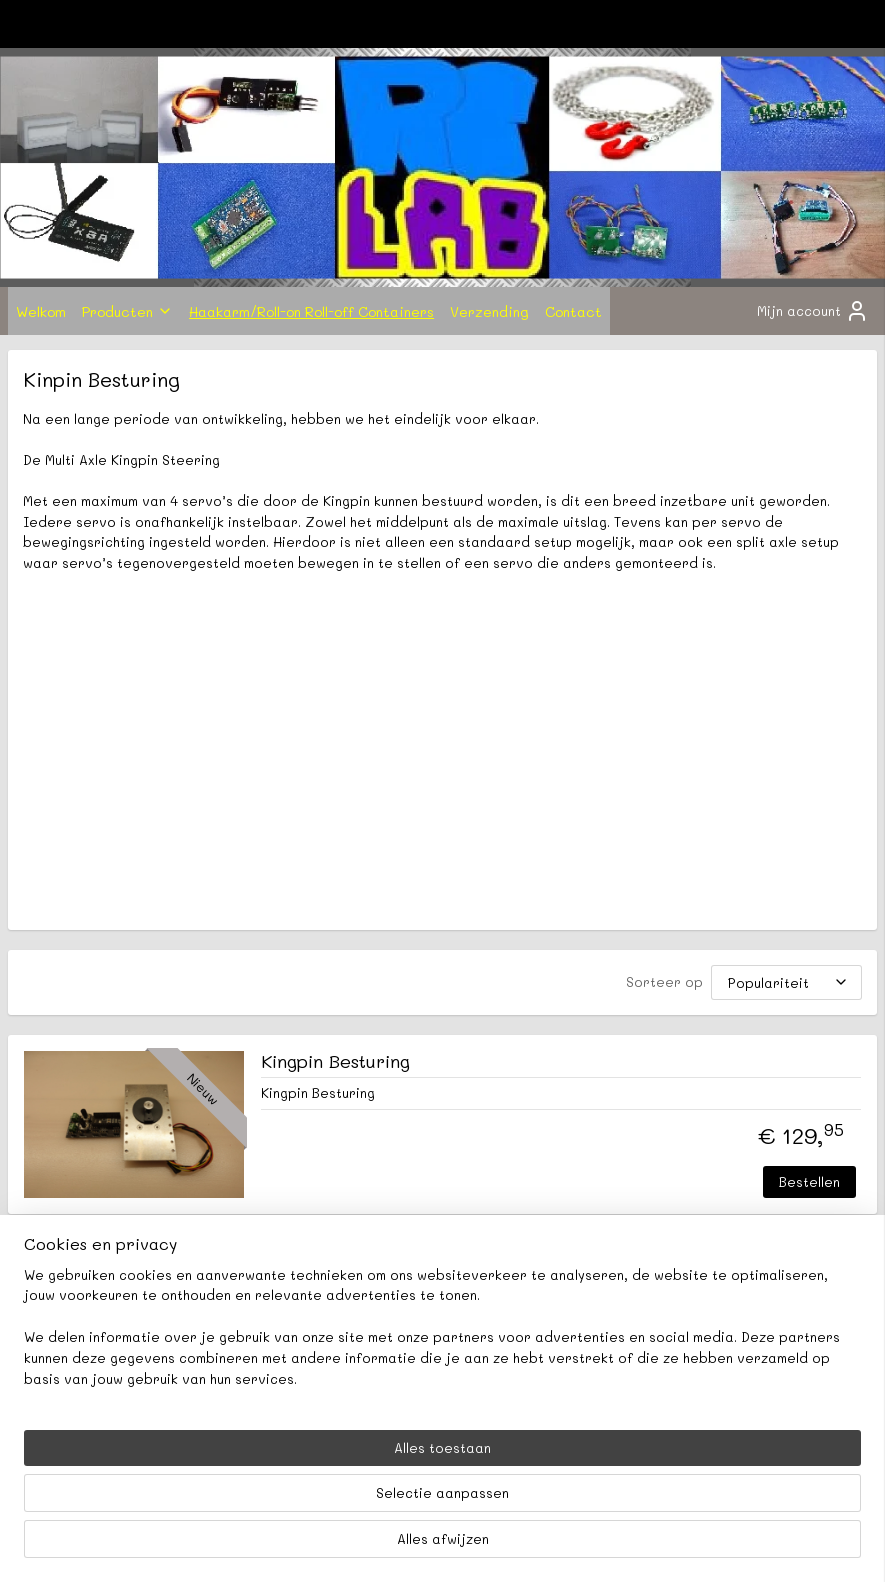  Describe the element at coordinates (813, 311) in the screenshot. I see `Mijn account` at that location.